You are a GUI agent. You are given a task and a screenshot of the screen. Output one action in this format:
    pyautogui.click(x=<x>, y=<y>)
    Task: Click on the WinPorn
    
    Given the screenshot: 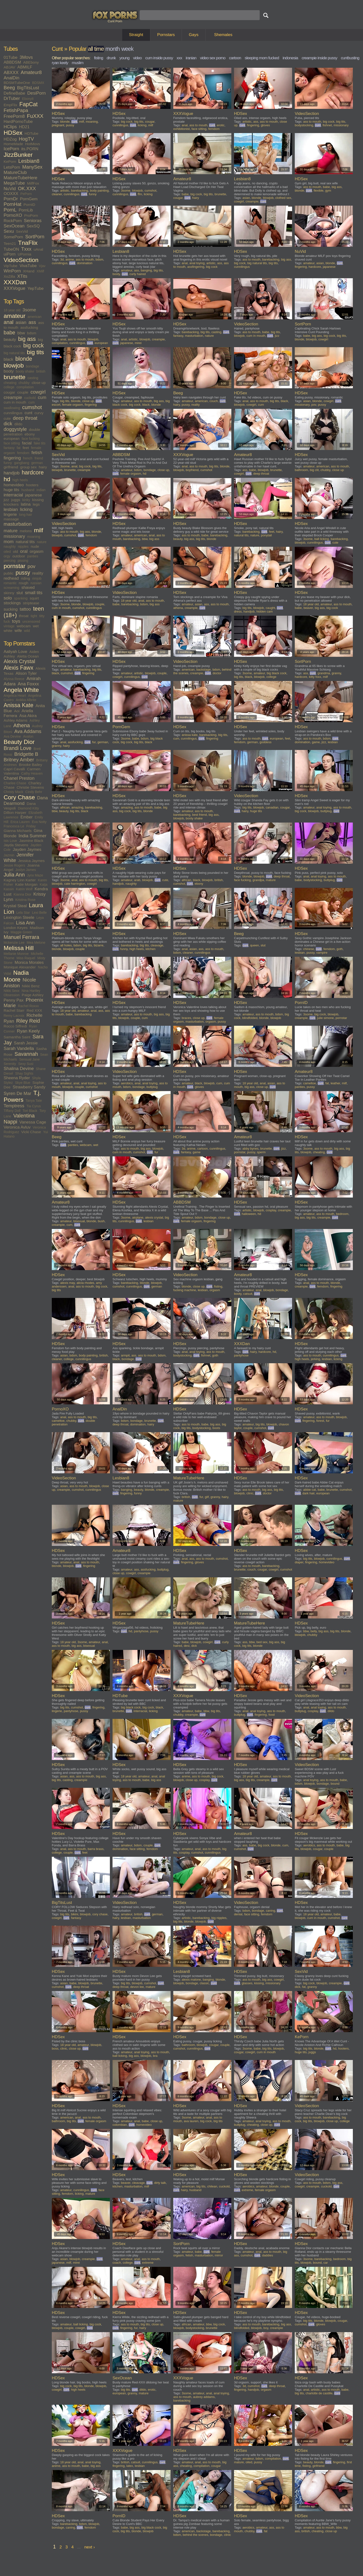 What is the action you would take?
    pyautogui.click(x=12, y=270)
    